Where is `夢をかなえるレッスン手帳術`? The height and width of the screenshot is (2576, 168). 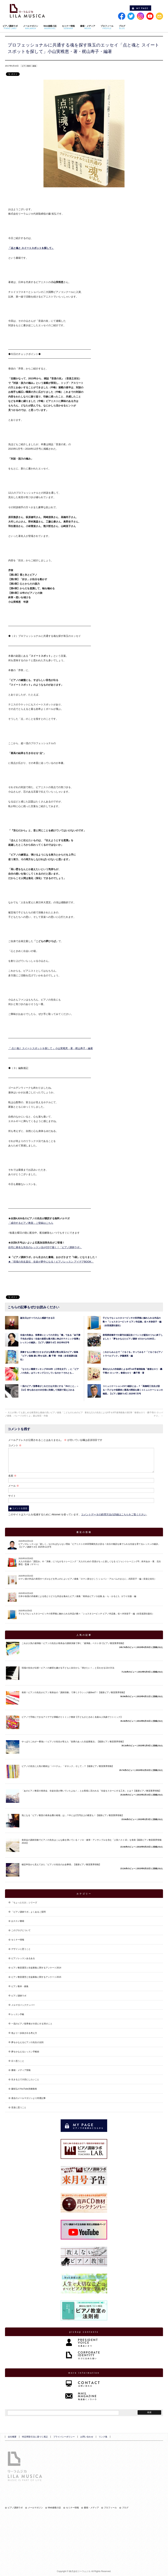 夢をかなえるレッスン手帳術 is located at coordinates (25, 2056).